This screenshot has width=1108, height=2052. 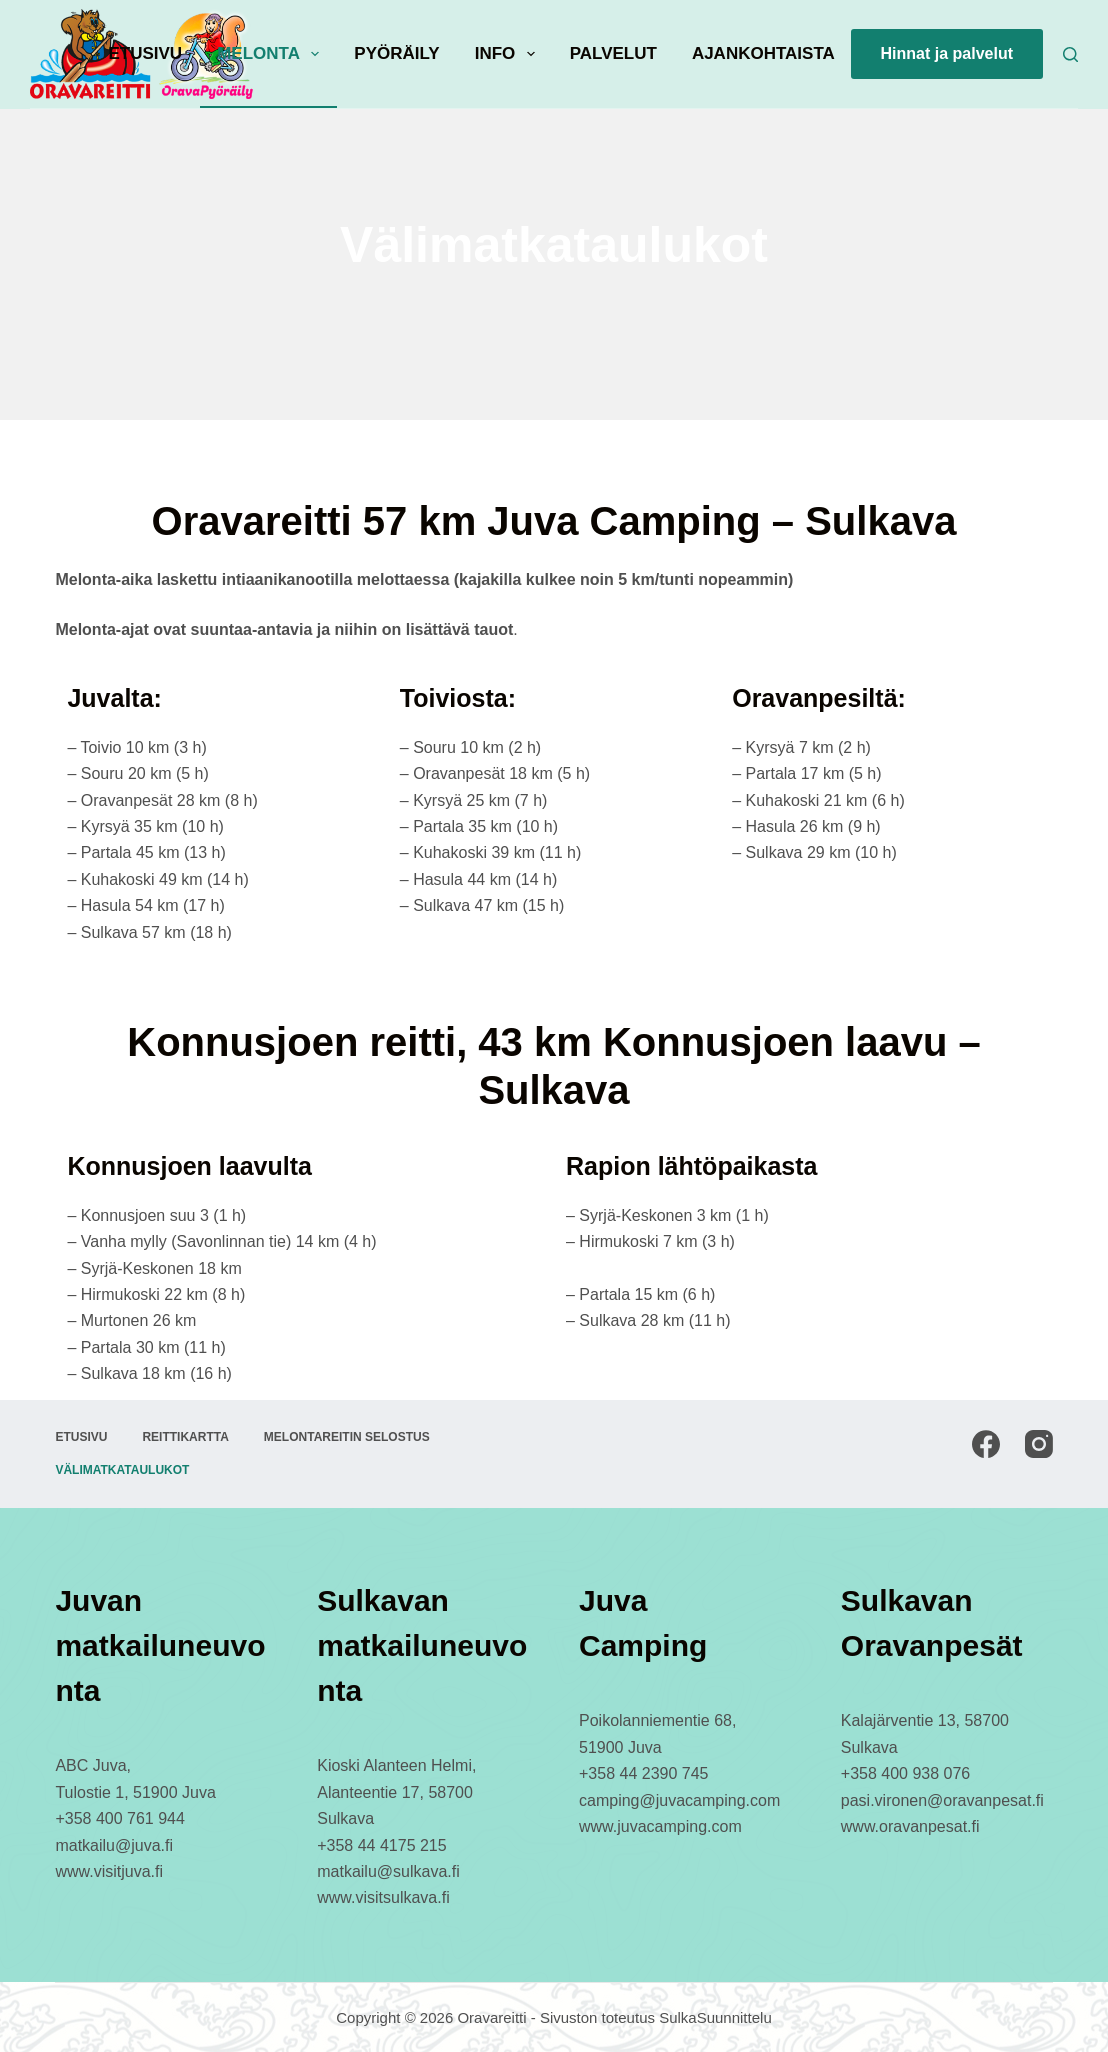 I want to click on Pyöräily, so click(x=396, y=53).